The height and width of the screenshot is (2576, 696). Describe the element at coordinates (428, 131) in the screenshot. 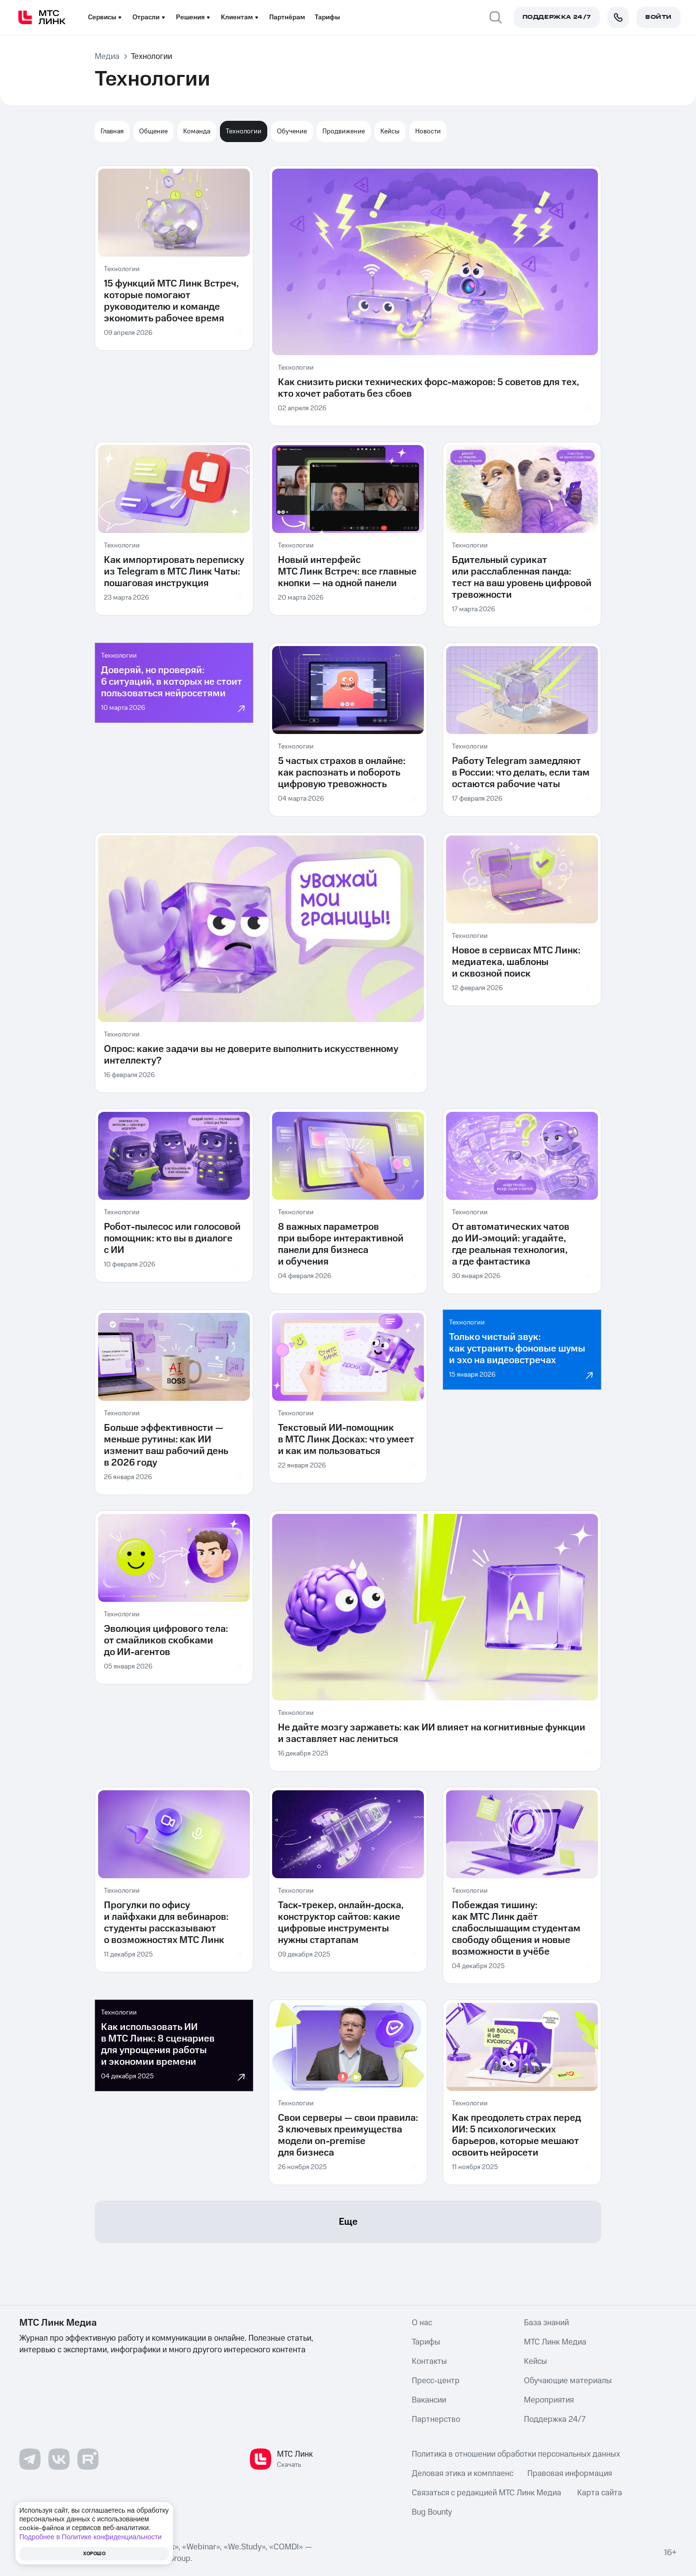

I see `Новости` at that location.